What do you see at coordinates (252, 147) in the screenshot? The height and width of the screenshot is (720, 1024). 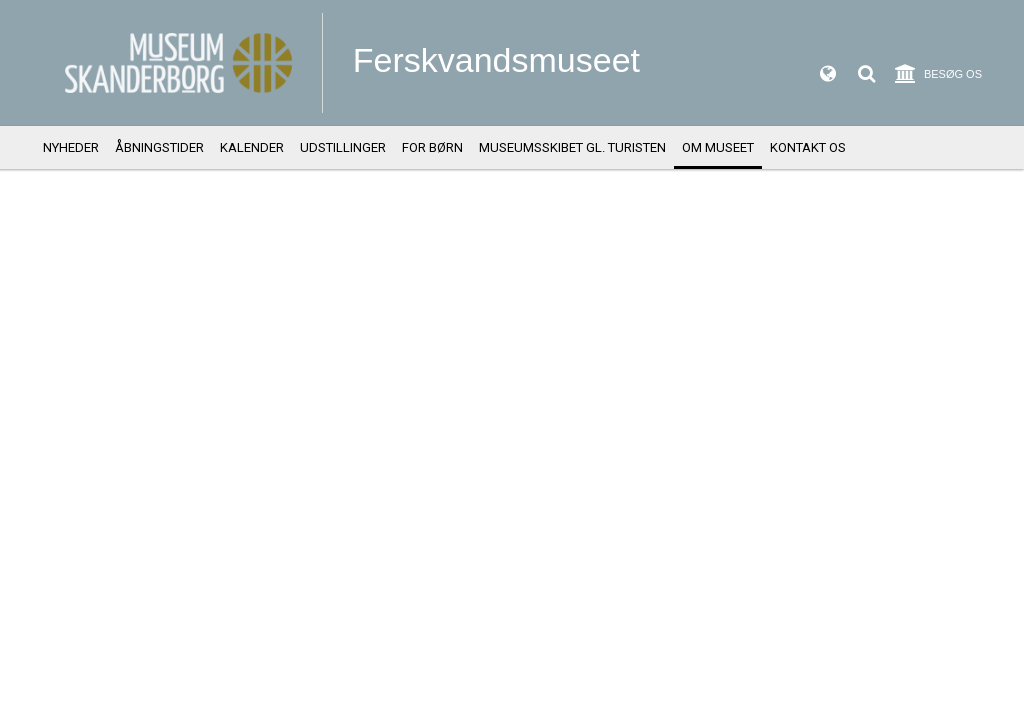 I see `Kalender` at bounding box center [252, 147].